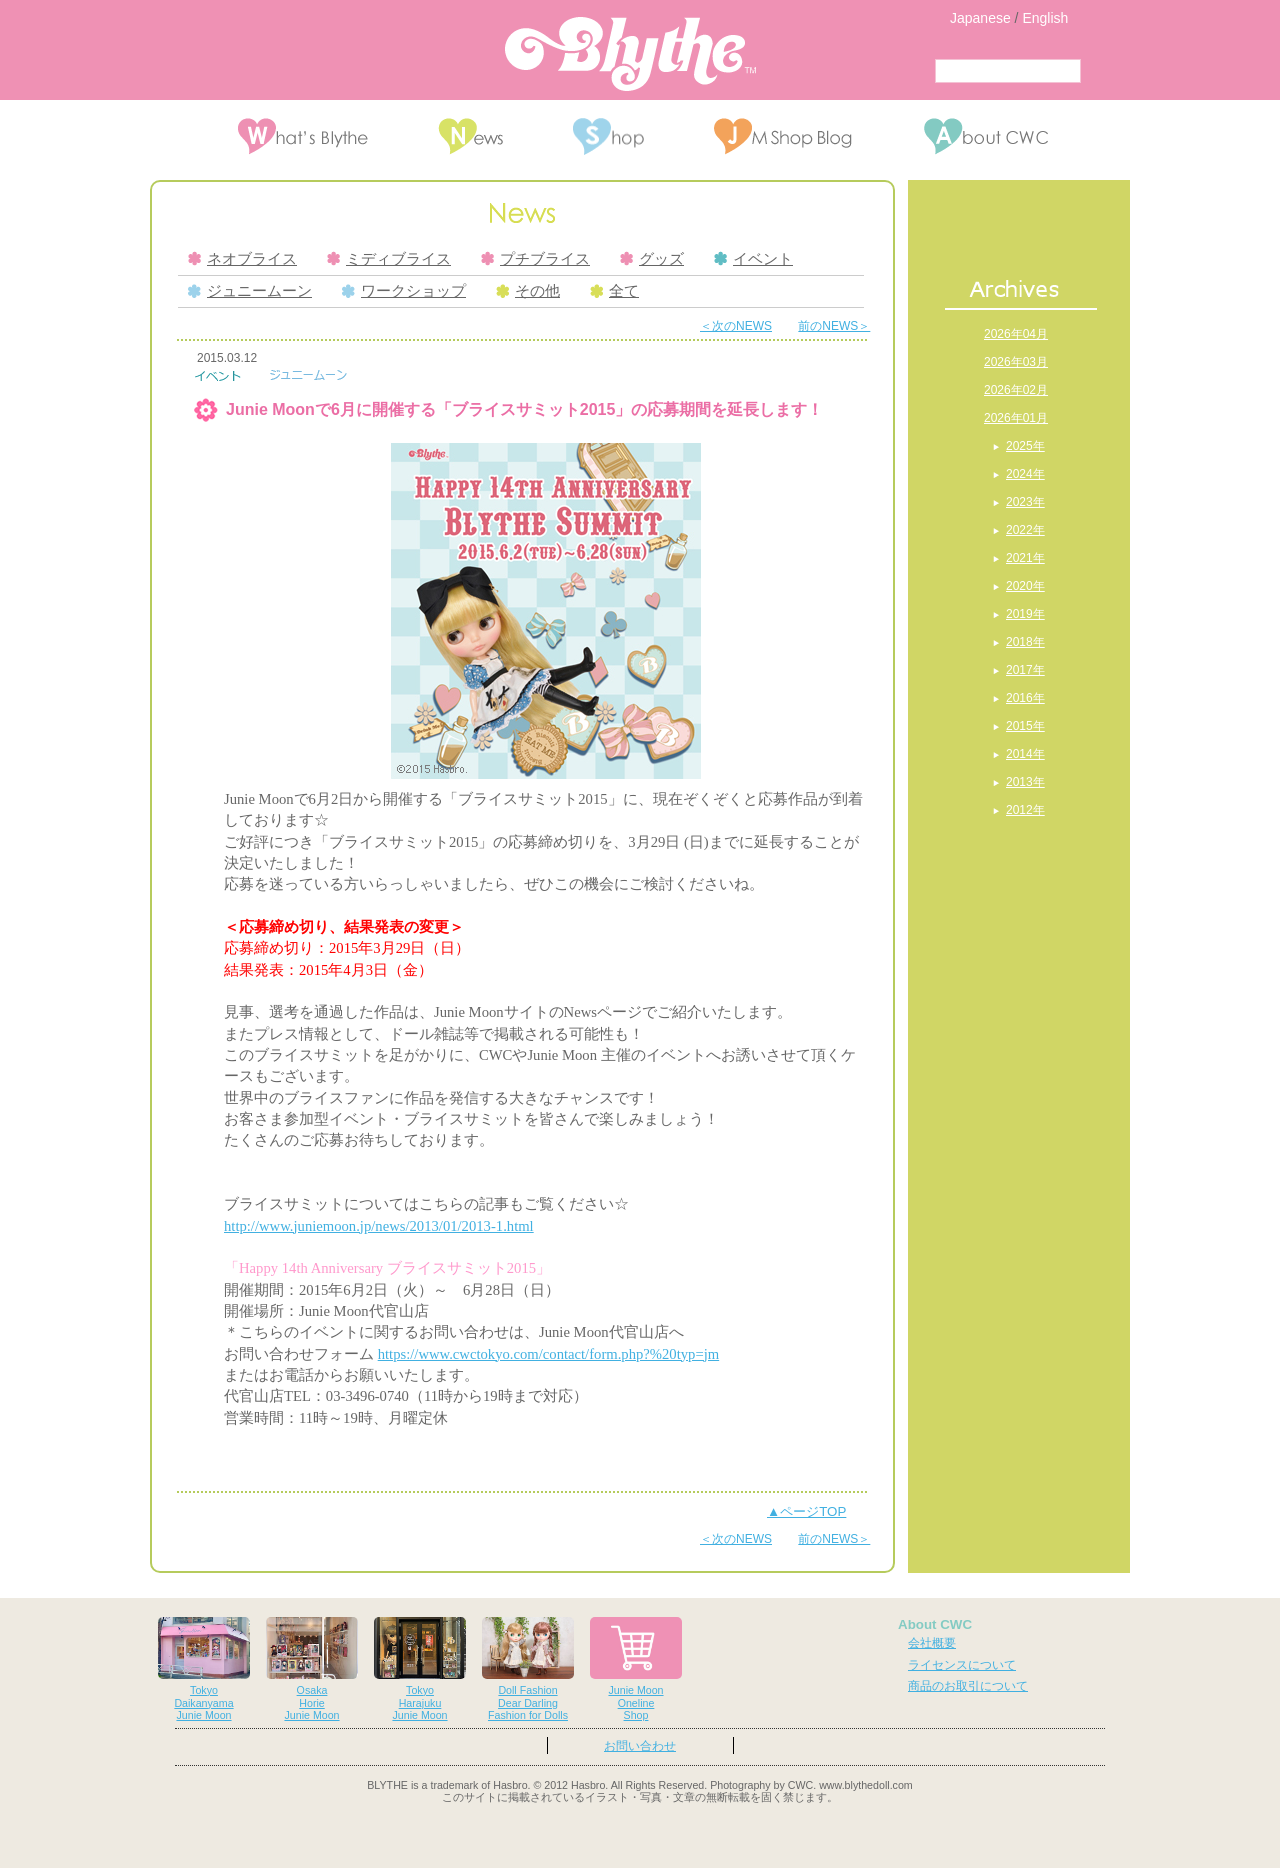  Describe the element at coordinates (968, 1686) in the screenshot. I see `商品のお取引について` at that location.